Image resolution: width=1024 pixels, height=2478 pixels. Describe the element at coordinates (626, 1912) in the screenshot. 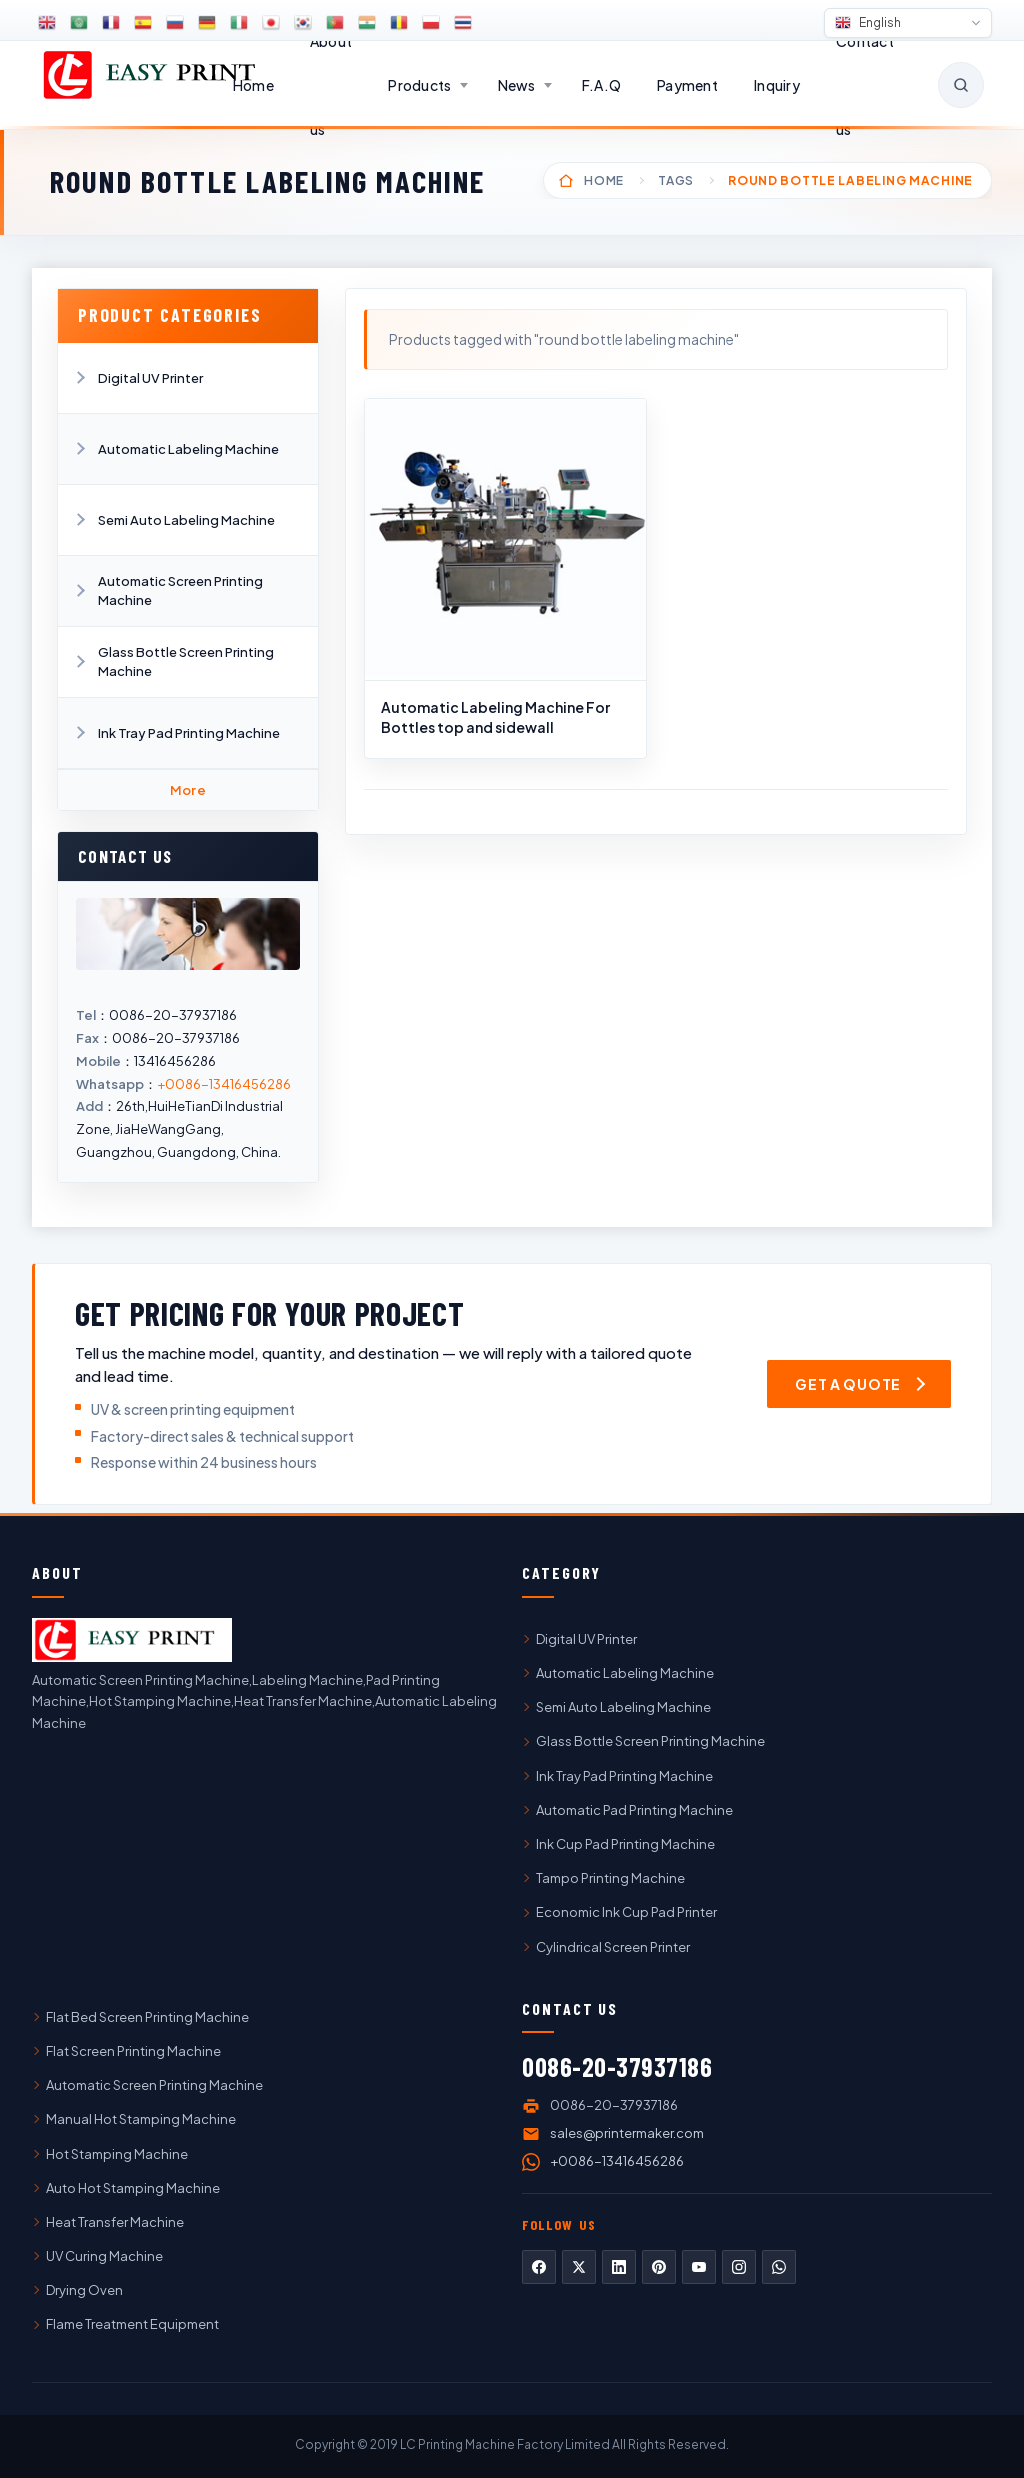

I see `Economic Ink Cup Pad Printer` at that location.